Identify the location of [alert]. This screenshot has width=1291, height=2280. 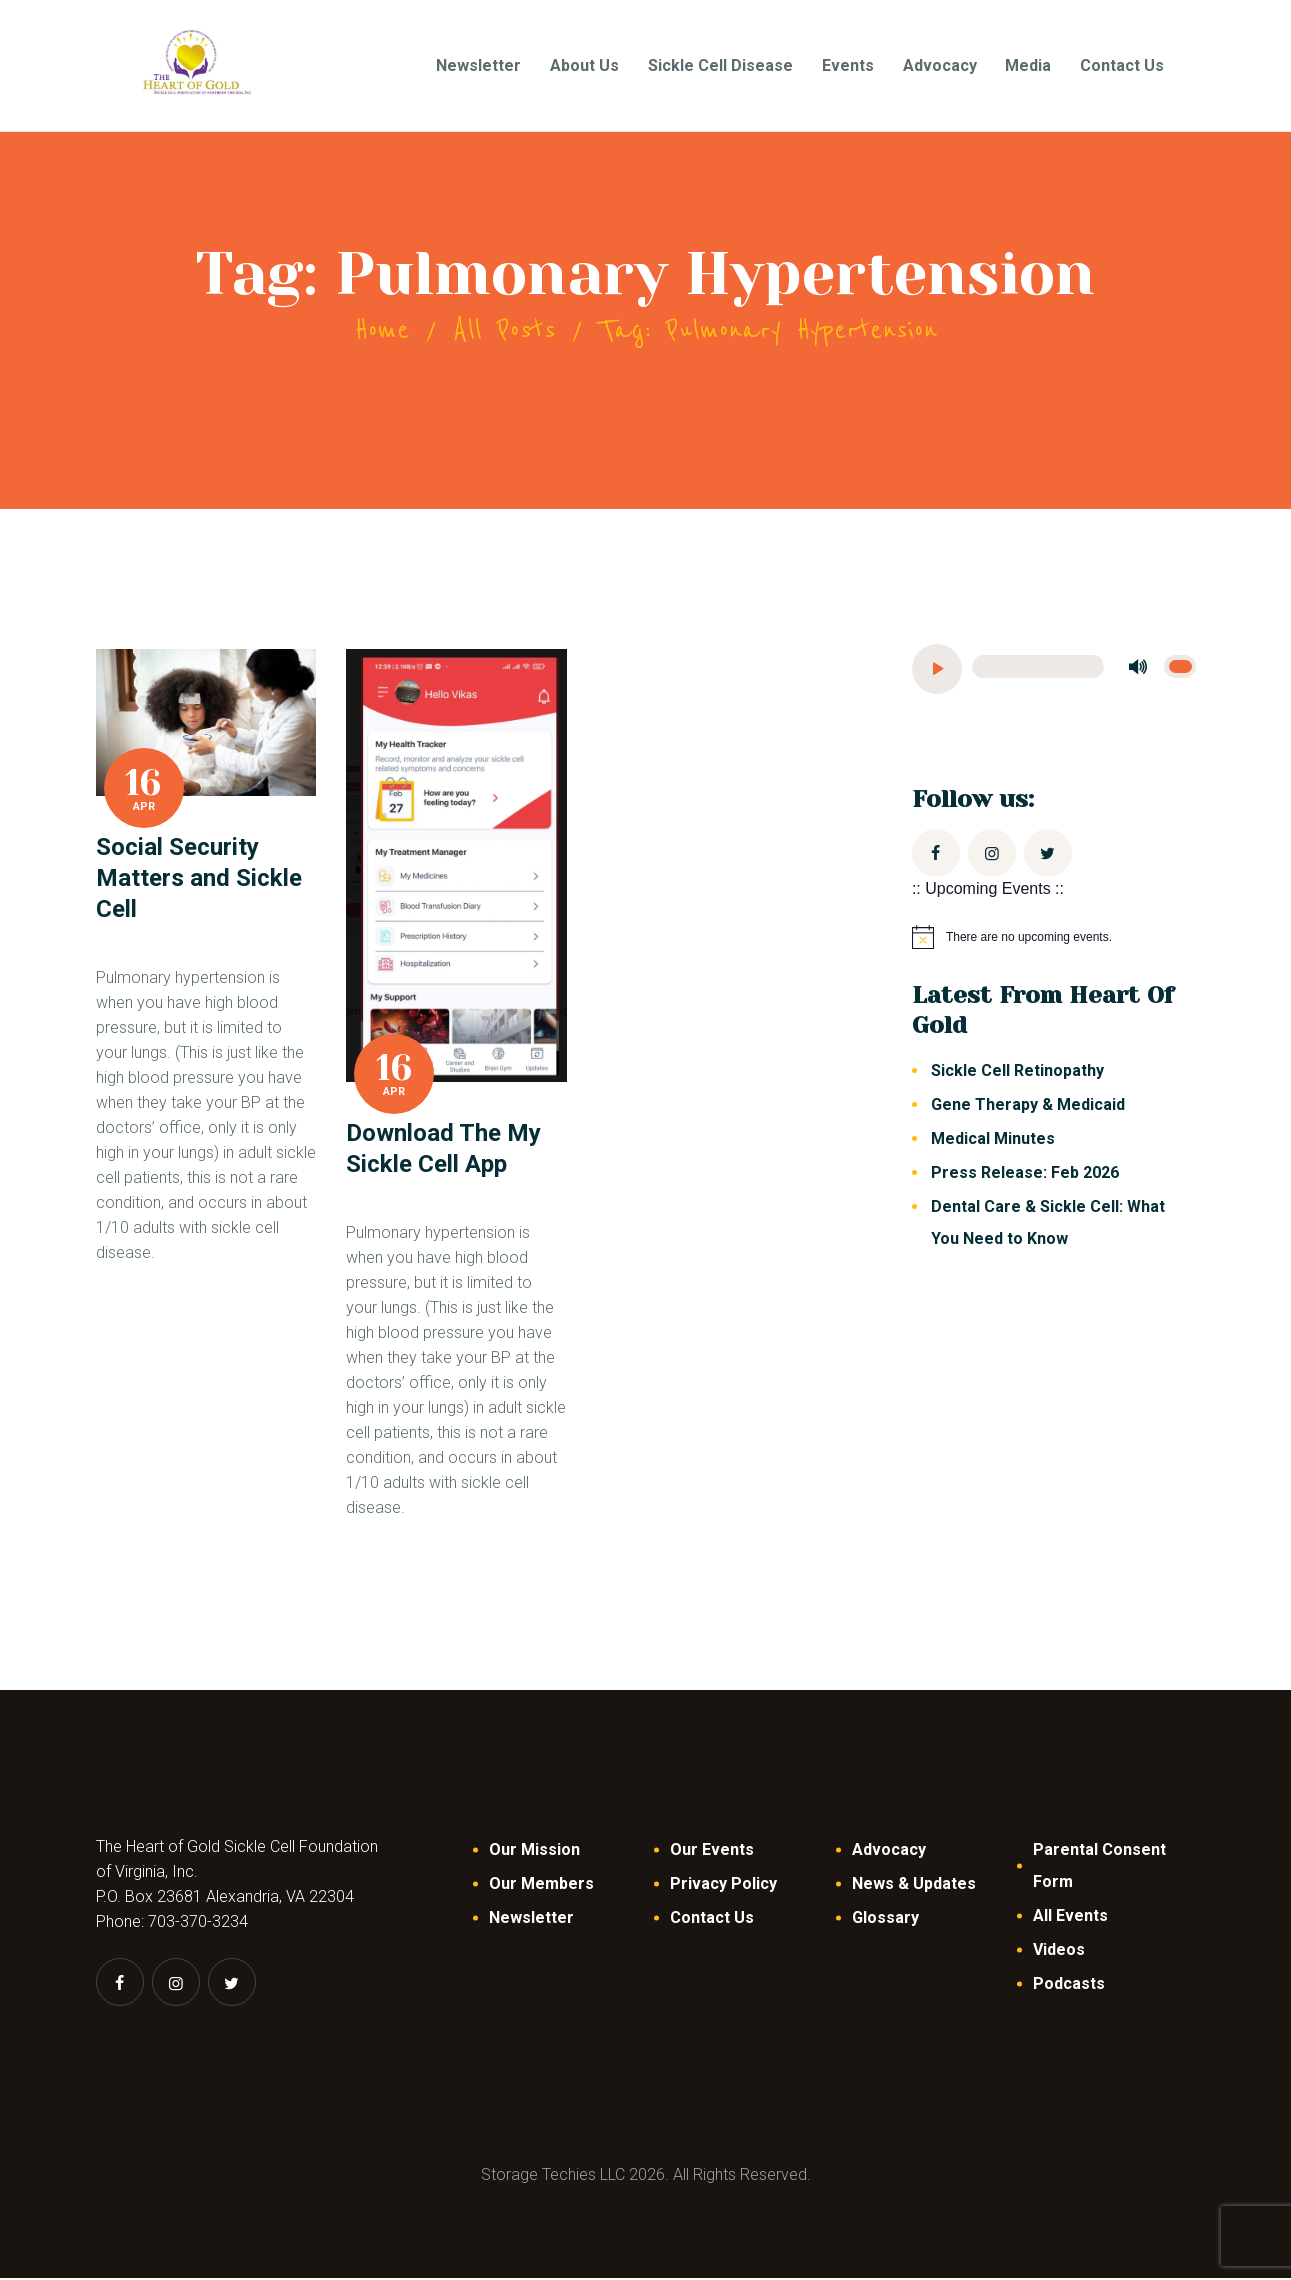
(1054, 939).